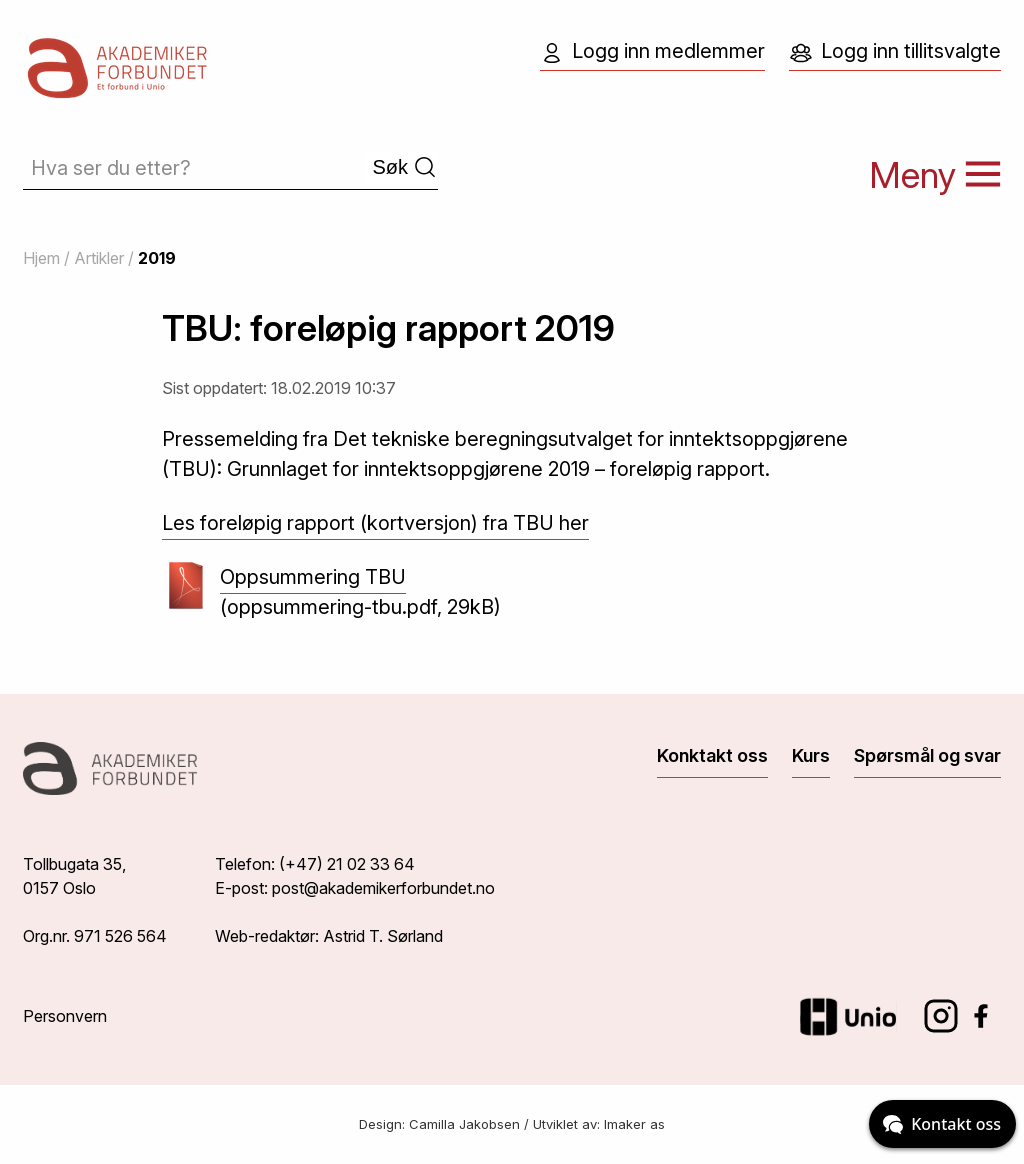 The width and height of the screenshot is (1024, 1164). Describe the element at coordinates (99, 258) in the screenshot. I see `Artikler` at that location.